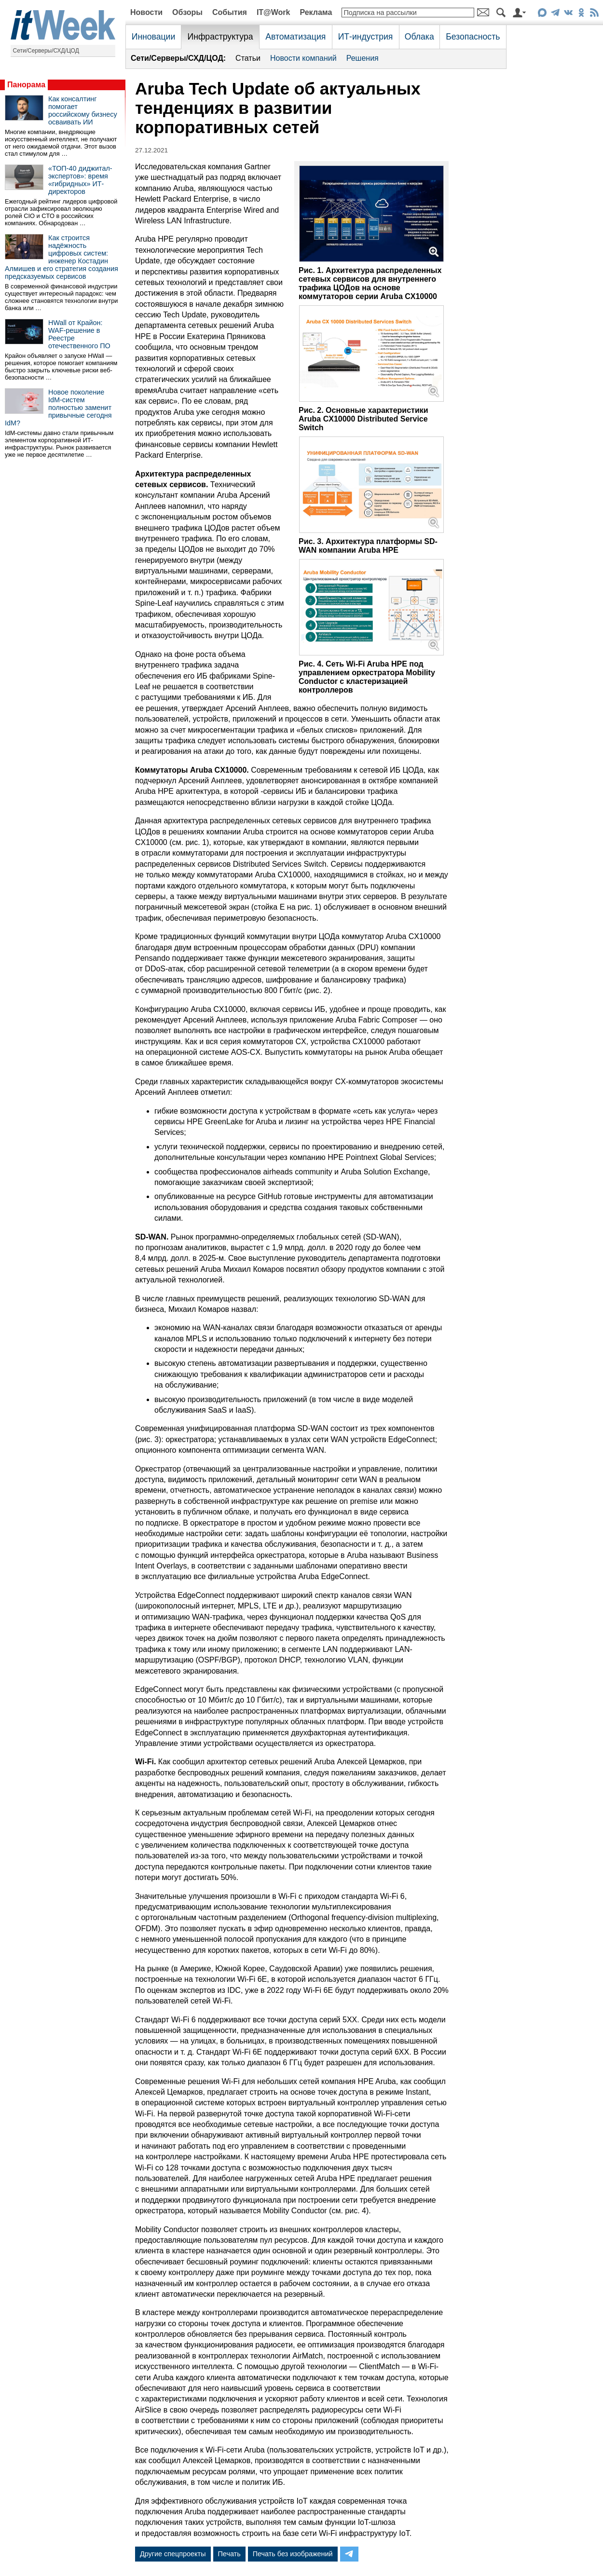 This screenshot has width=603, height=2576. Describe the element at coordinates (229, 12) in the screenshot. I see `События` at that location.